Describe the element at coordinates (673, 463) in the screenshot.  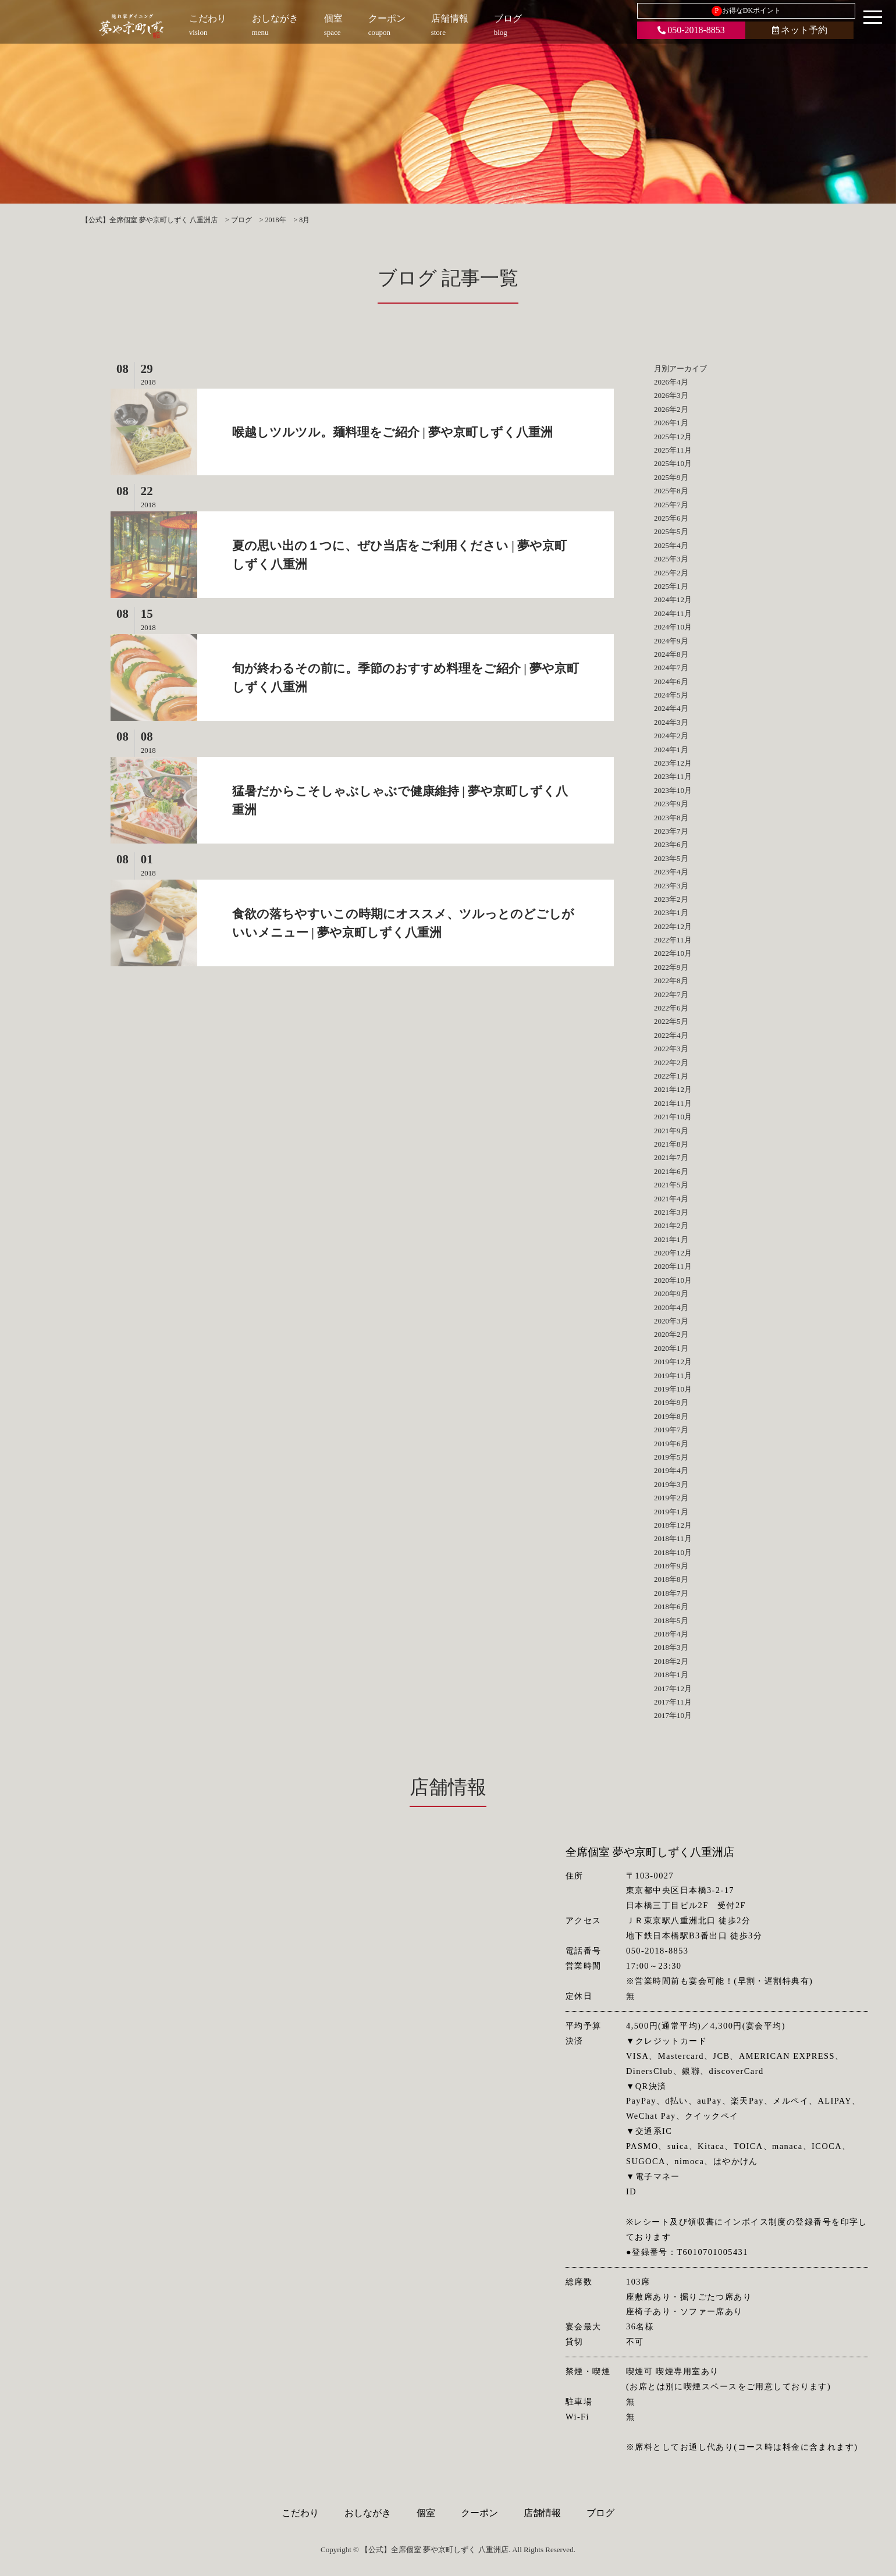
I see `2025年10月` at that location.